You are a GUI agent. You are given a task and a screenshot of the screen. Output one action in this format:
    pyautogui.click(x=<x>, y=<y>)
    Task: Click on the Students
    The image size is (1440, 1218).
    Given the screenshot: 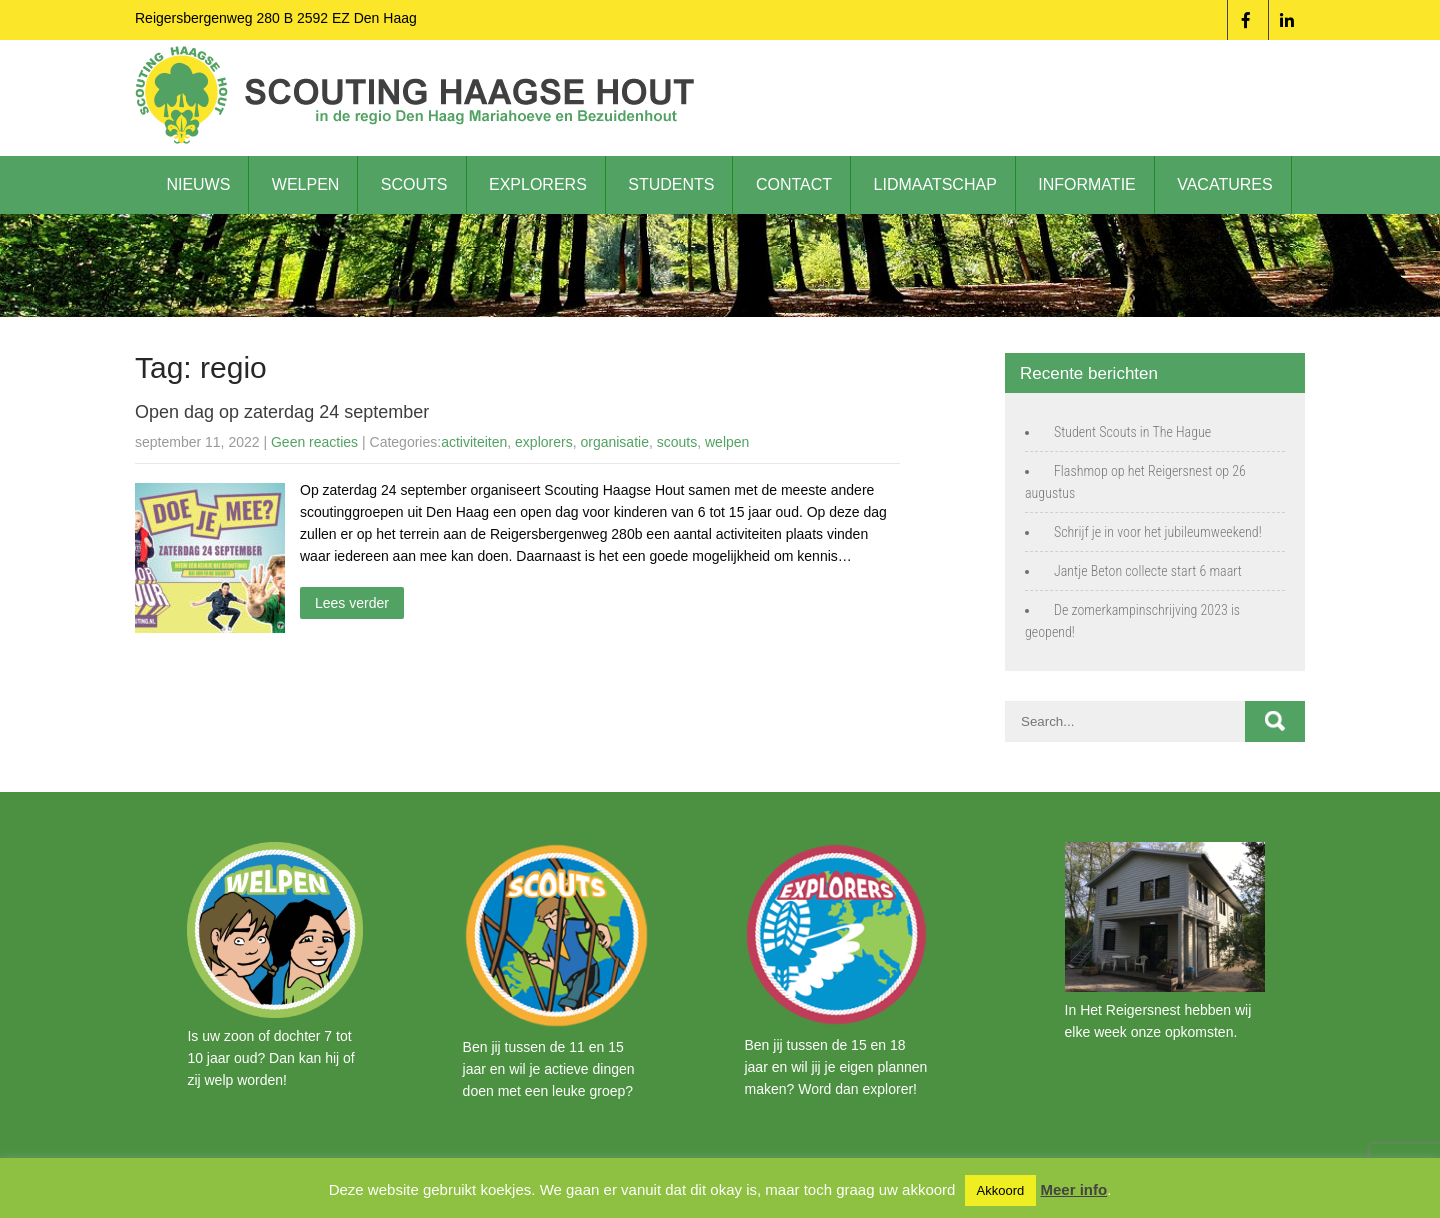 What is the action you would take?
    pyautogui.click(x=671, y=184)
    